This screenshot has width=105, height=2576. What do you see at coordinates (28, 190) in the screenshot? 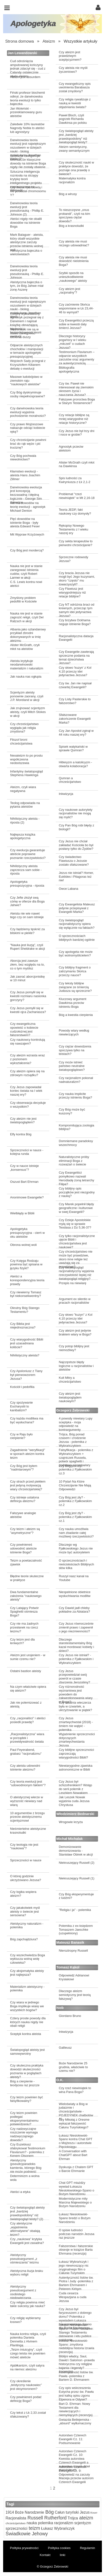
I see `Czy Jezus był kobietą i nie posiadał chromosomu Y?` at bounding box center [28, 190].